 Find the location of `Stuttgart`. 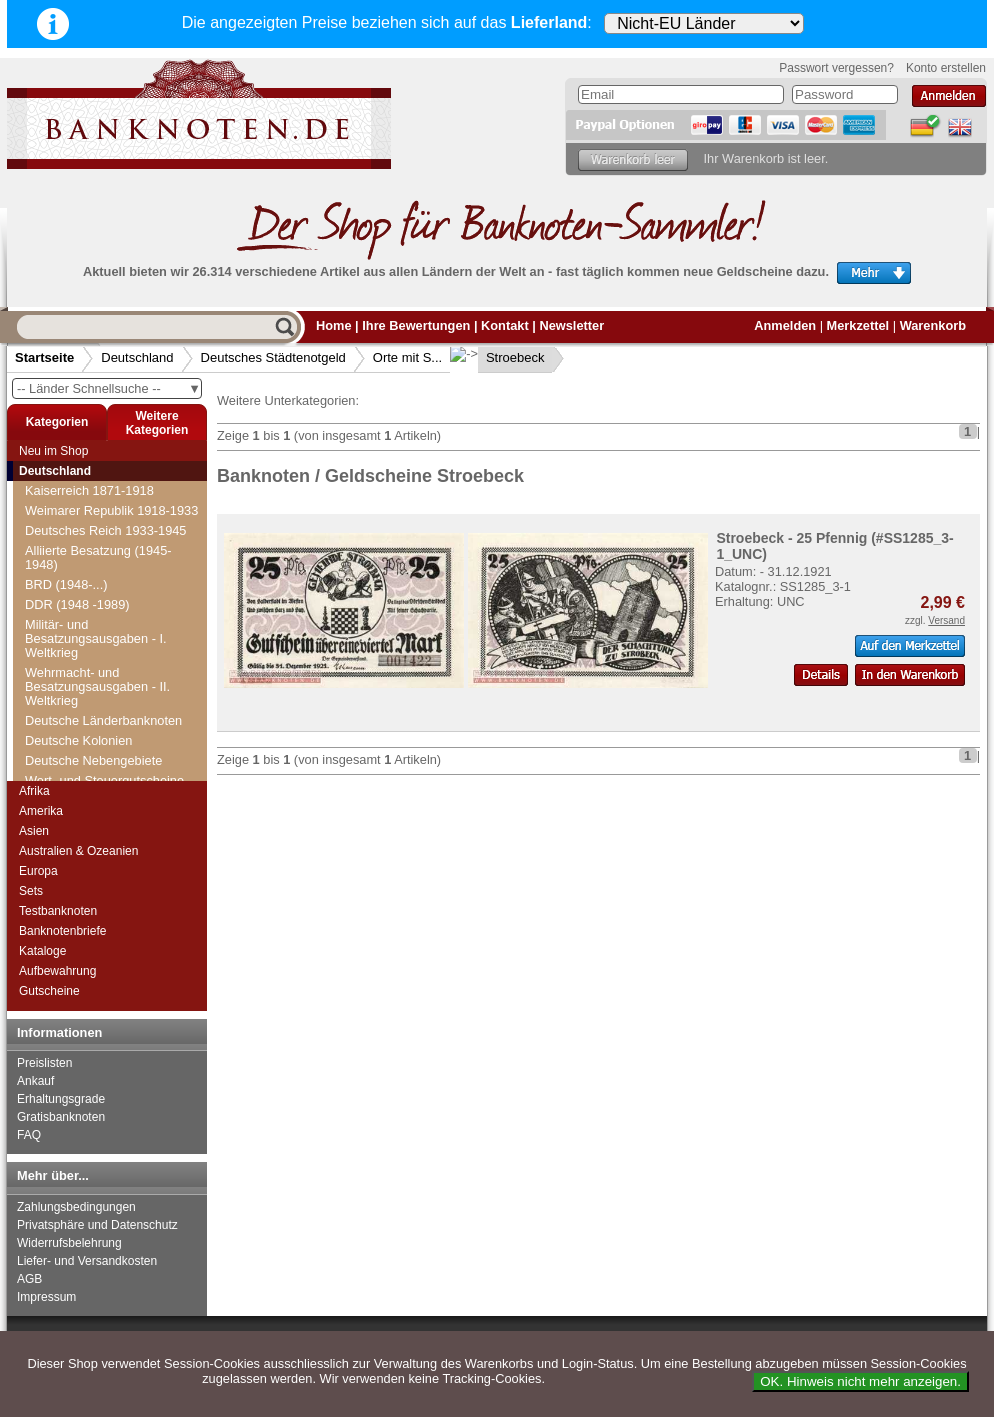

Stuttgart is located at coordinates (61, 720).